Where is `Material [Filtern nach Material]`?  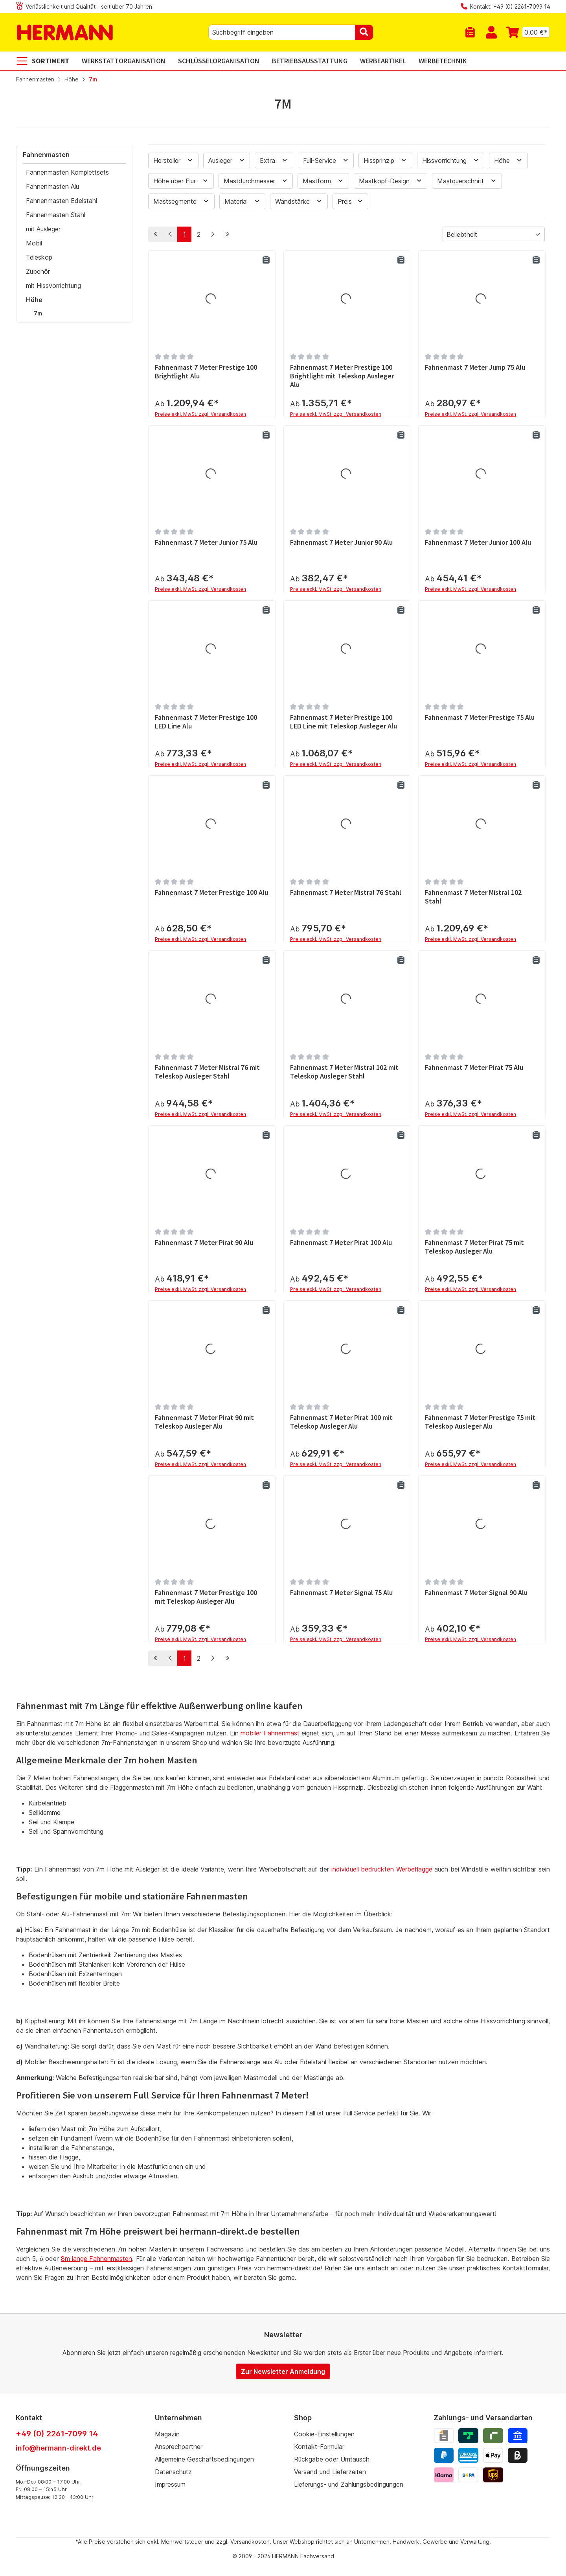 Material [Filtern nach Material] is located at coordinates (242, 201).